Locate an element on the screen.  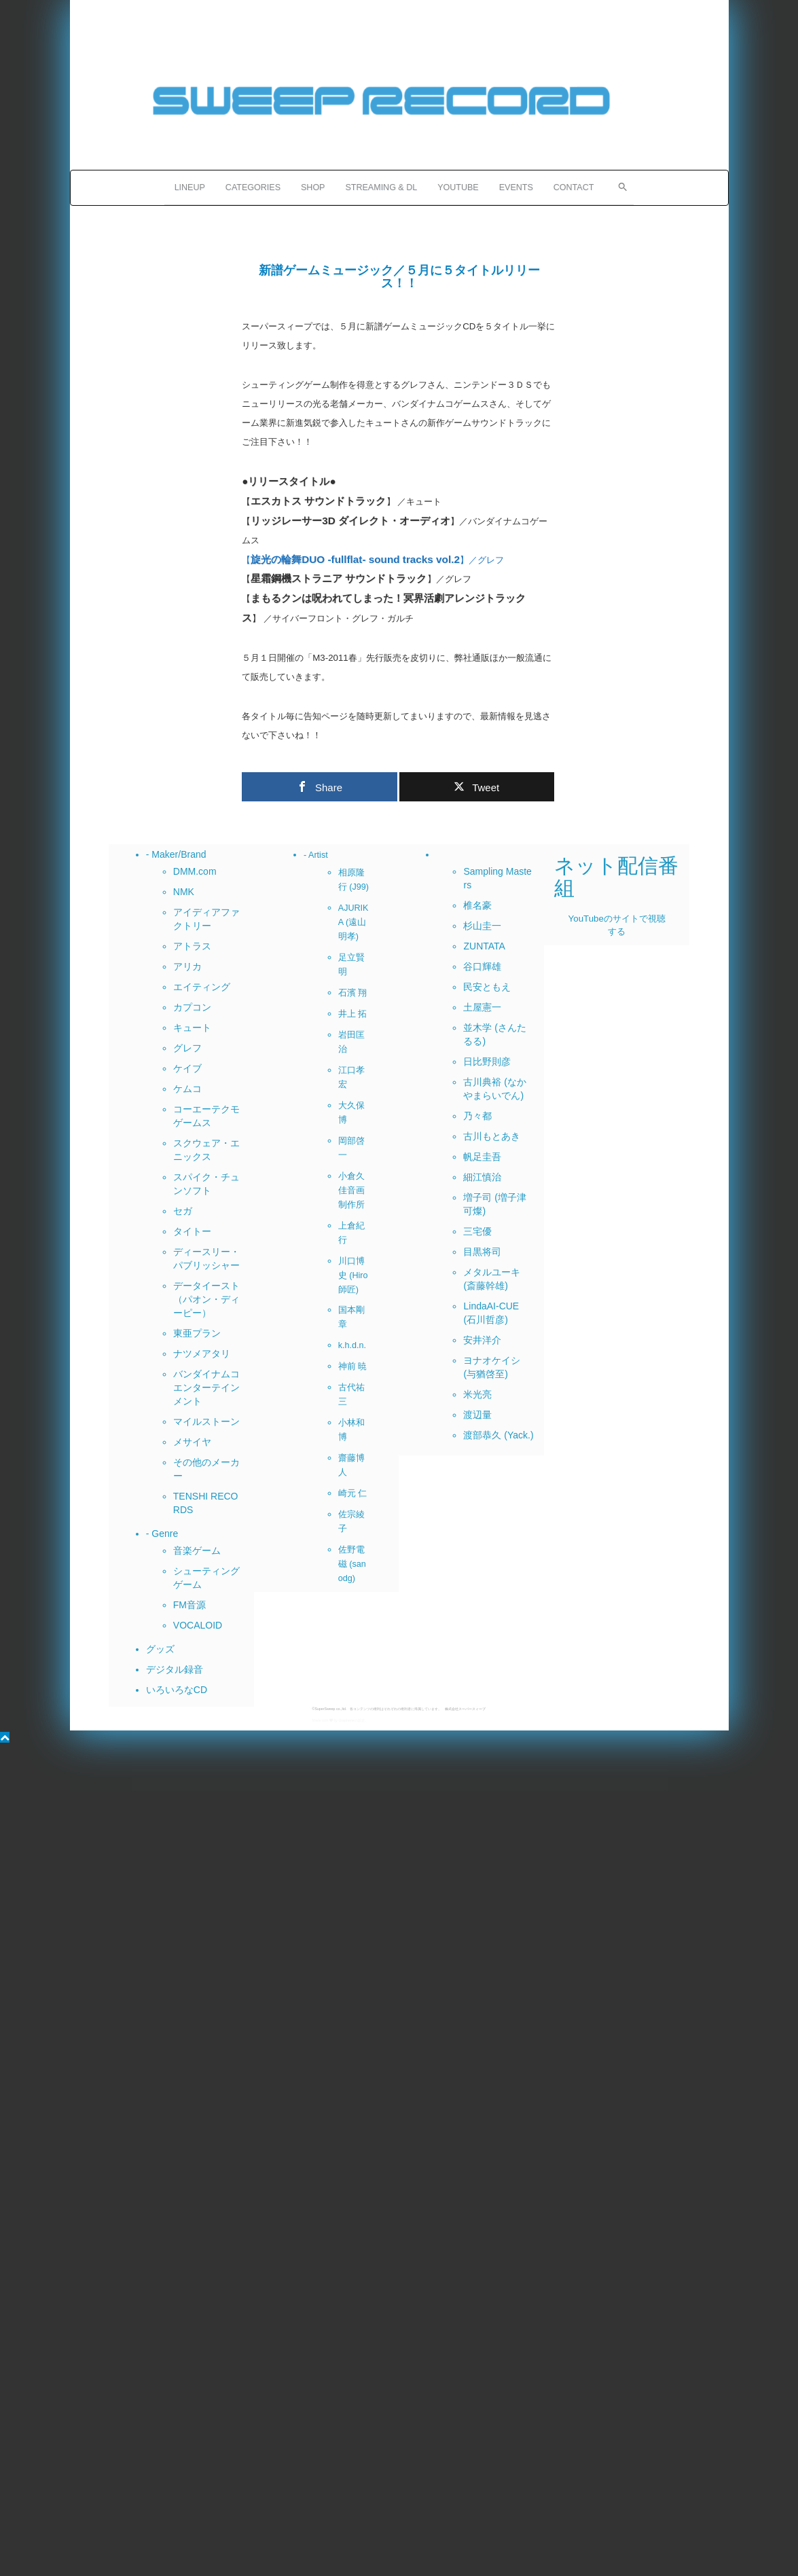
乃々都 is located at coordinates (477, 1115).